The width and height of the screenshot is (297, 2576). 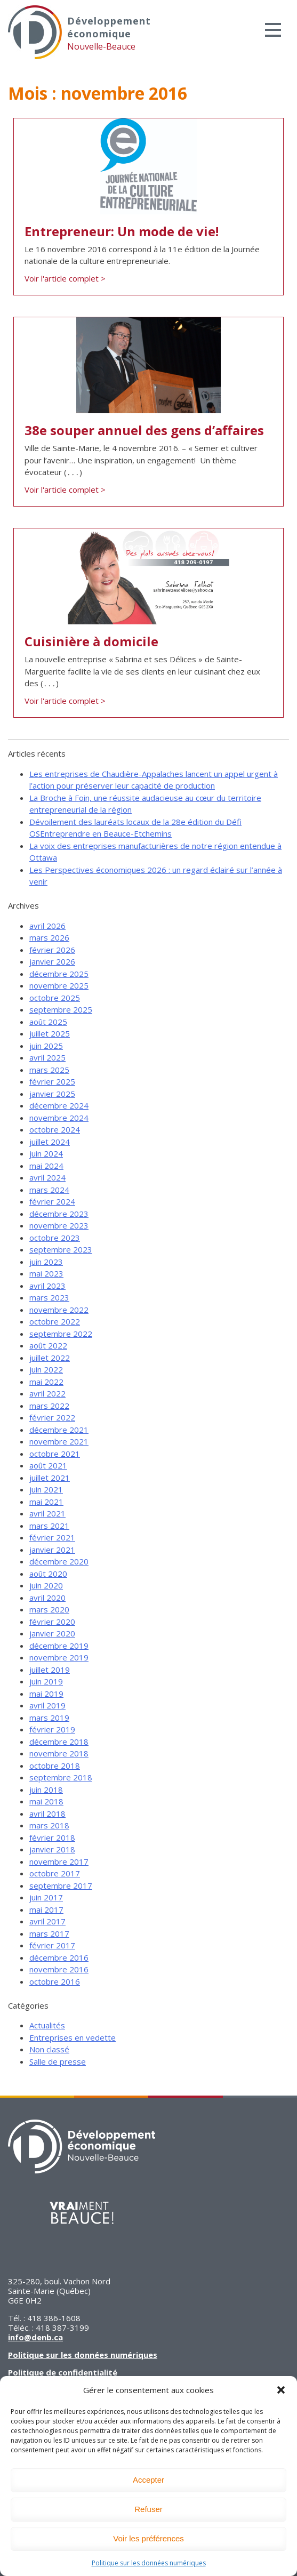 I want to click on Politique de confidentialité, so click(x=62, y=2372).